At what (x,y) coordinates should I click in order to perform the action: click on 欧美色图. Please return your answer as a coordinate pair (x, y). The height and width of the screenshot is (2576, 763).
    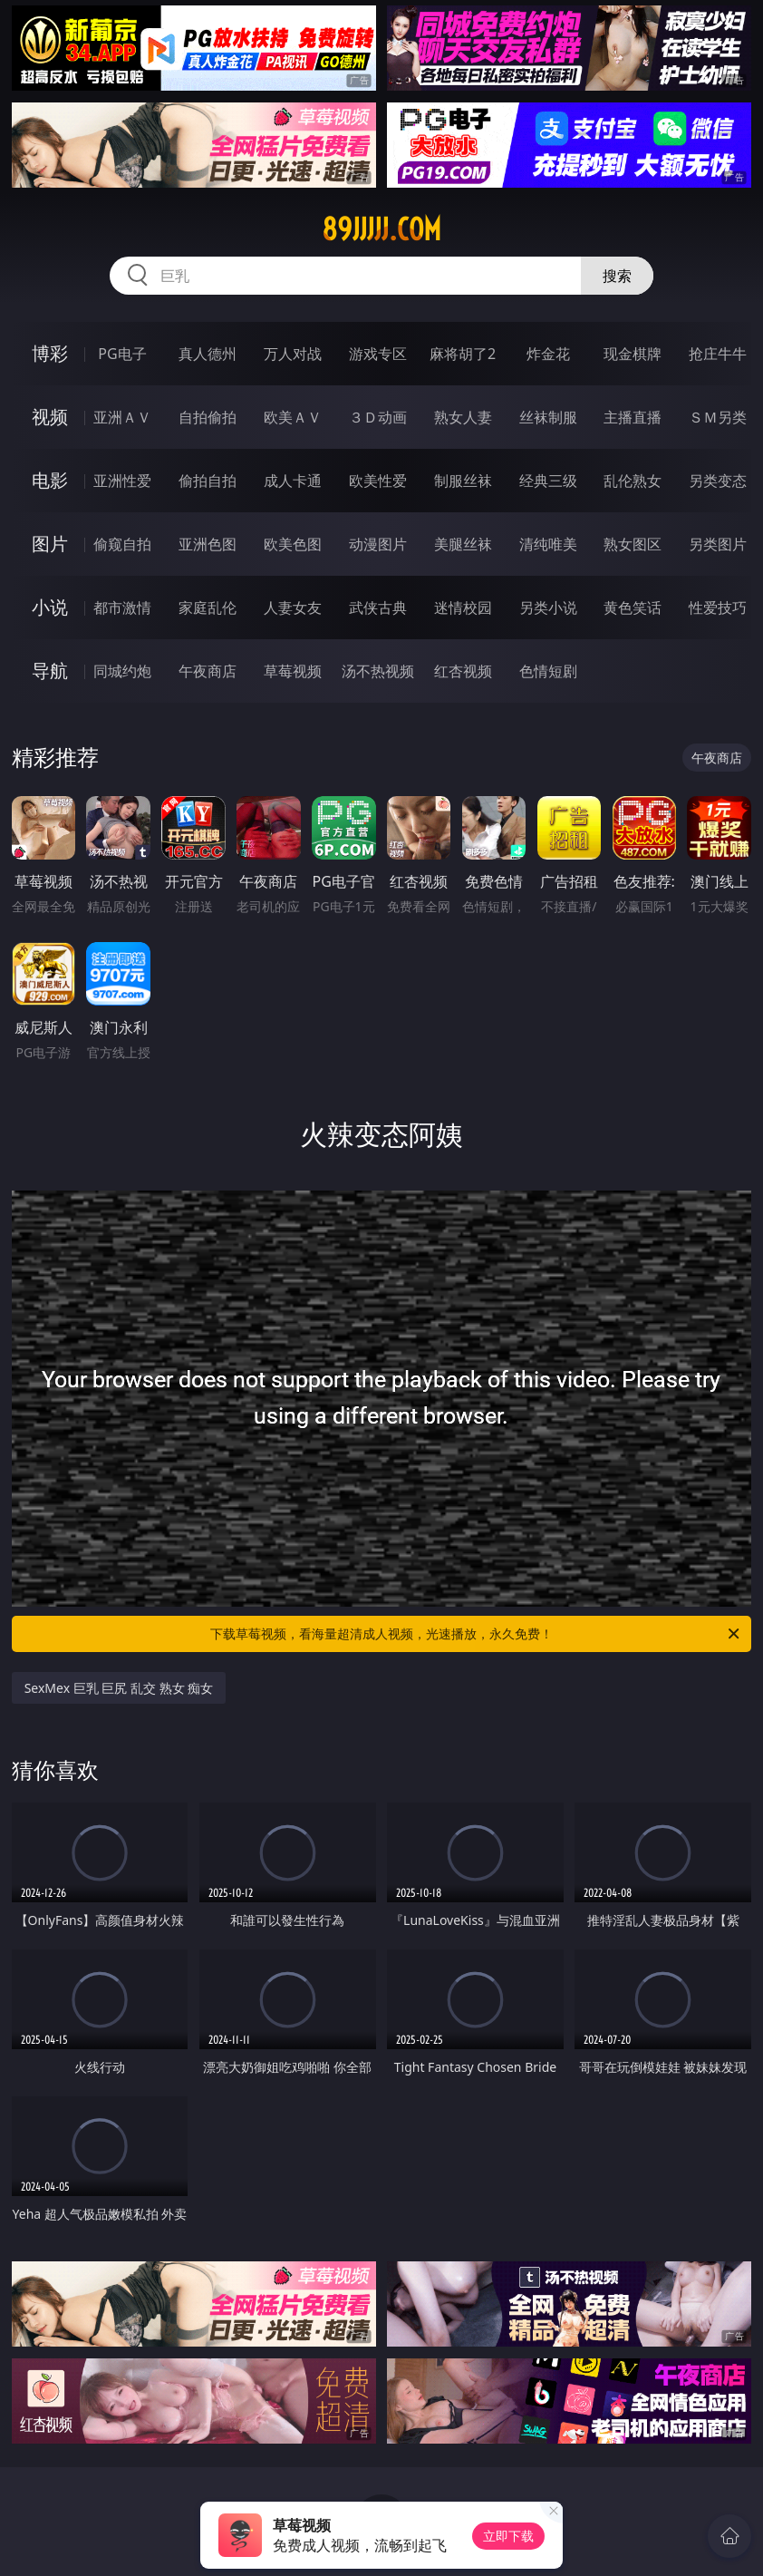
    Looking at the image, I should click on (293, 544).